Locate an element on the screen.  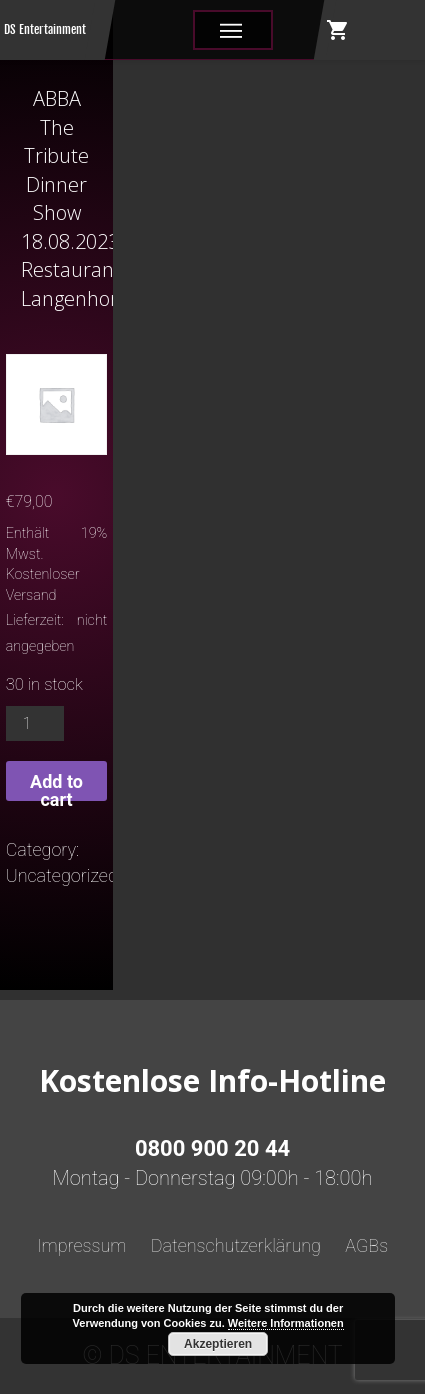
Weitere Informationen is located at coordinates (286, 1323).